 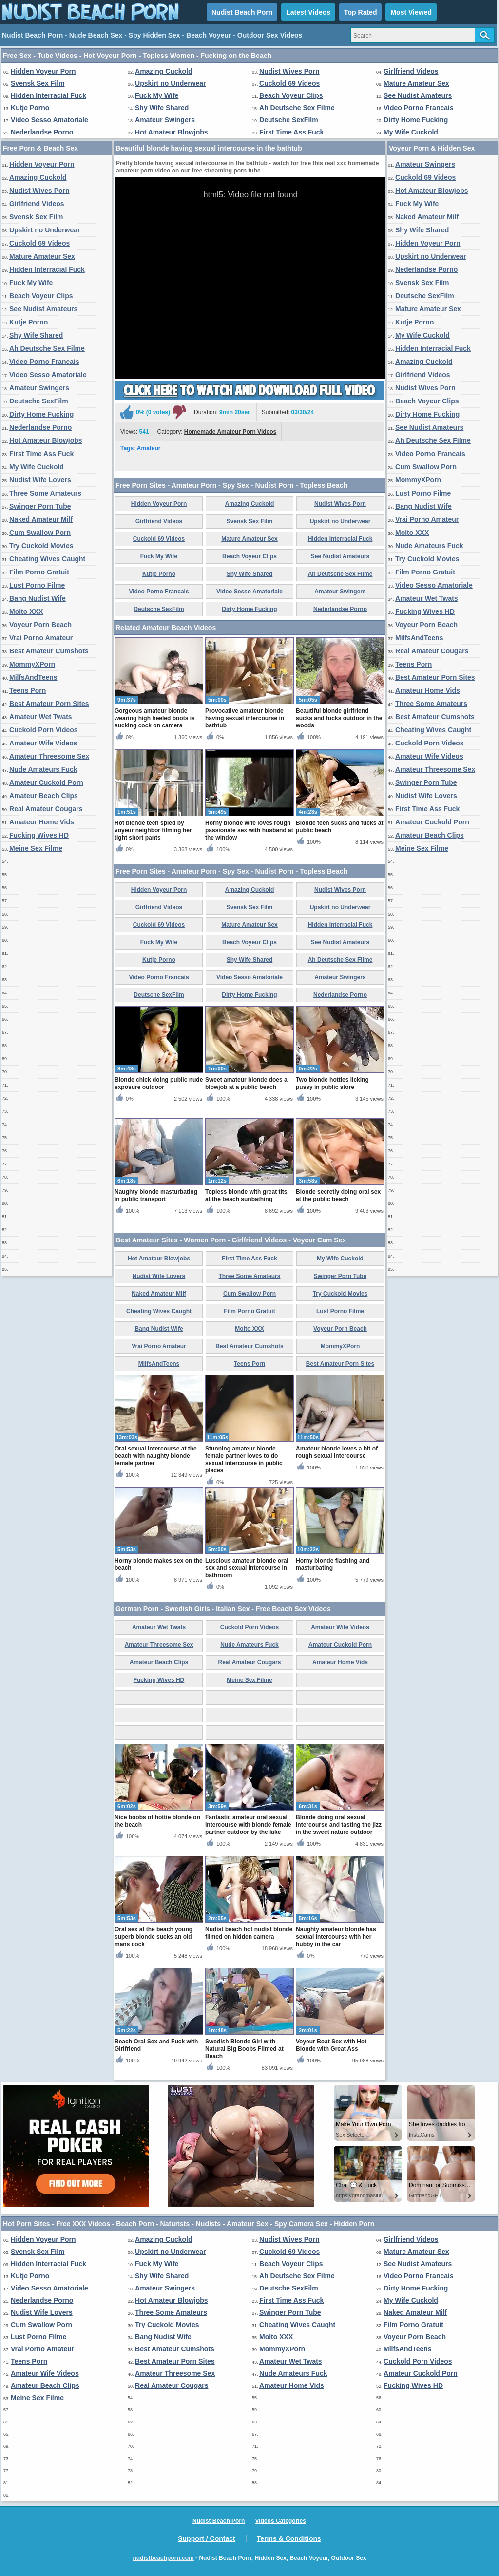 What do you see at coordinates (230, 431) in the screenshot?
I see `Homemade Amateur Porn Videos` at bounding box center [230, 431].